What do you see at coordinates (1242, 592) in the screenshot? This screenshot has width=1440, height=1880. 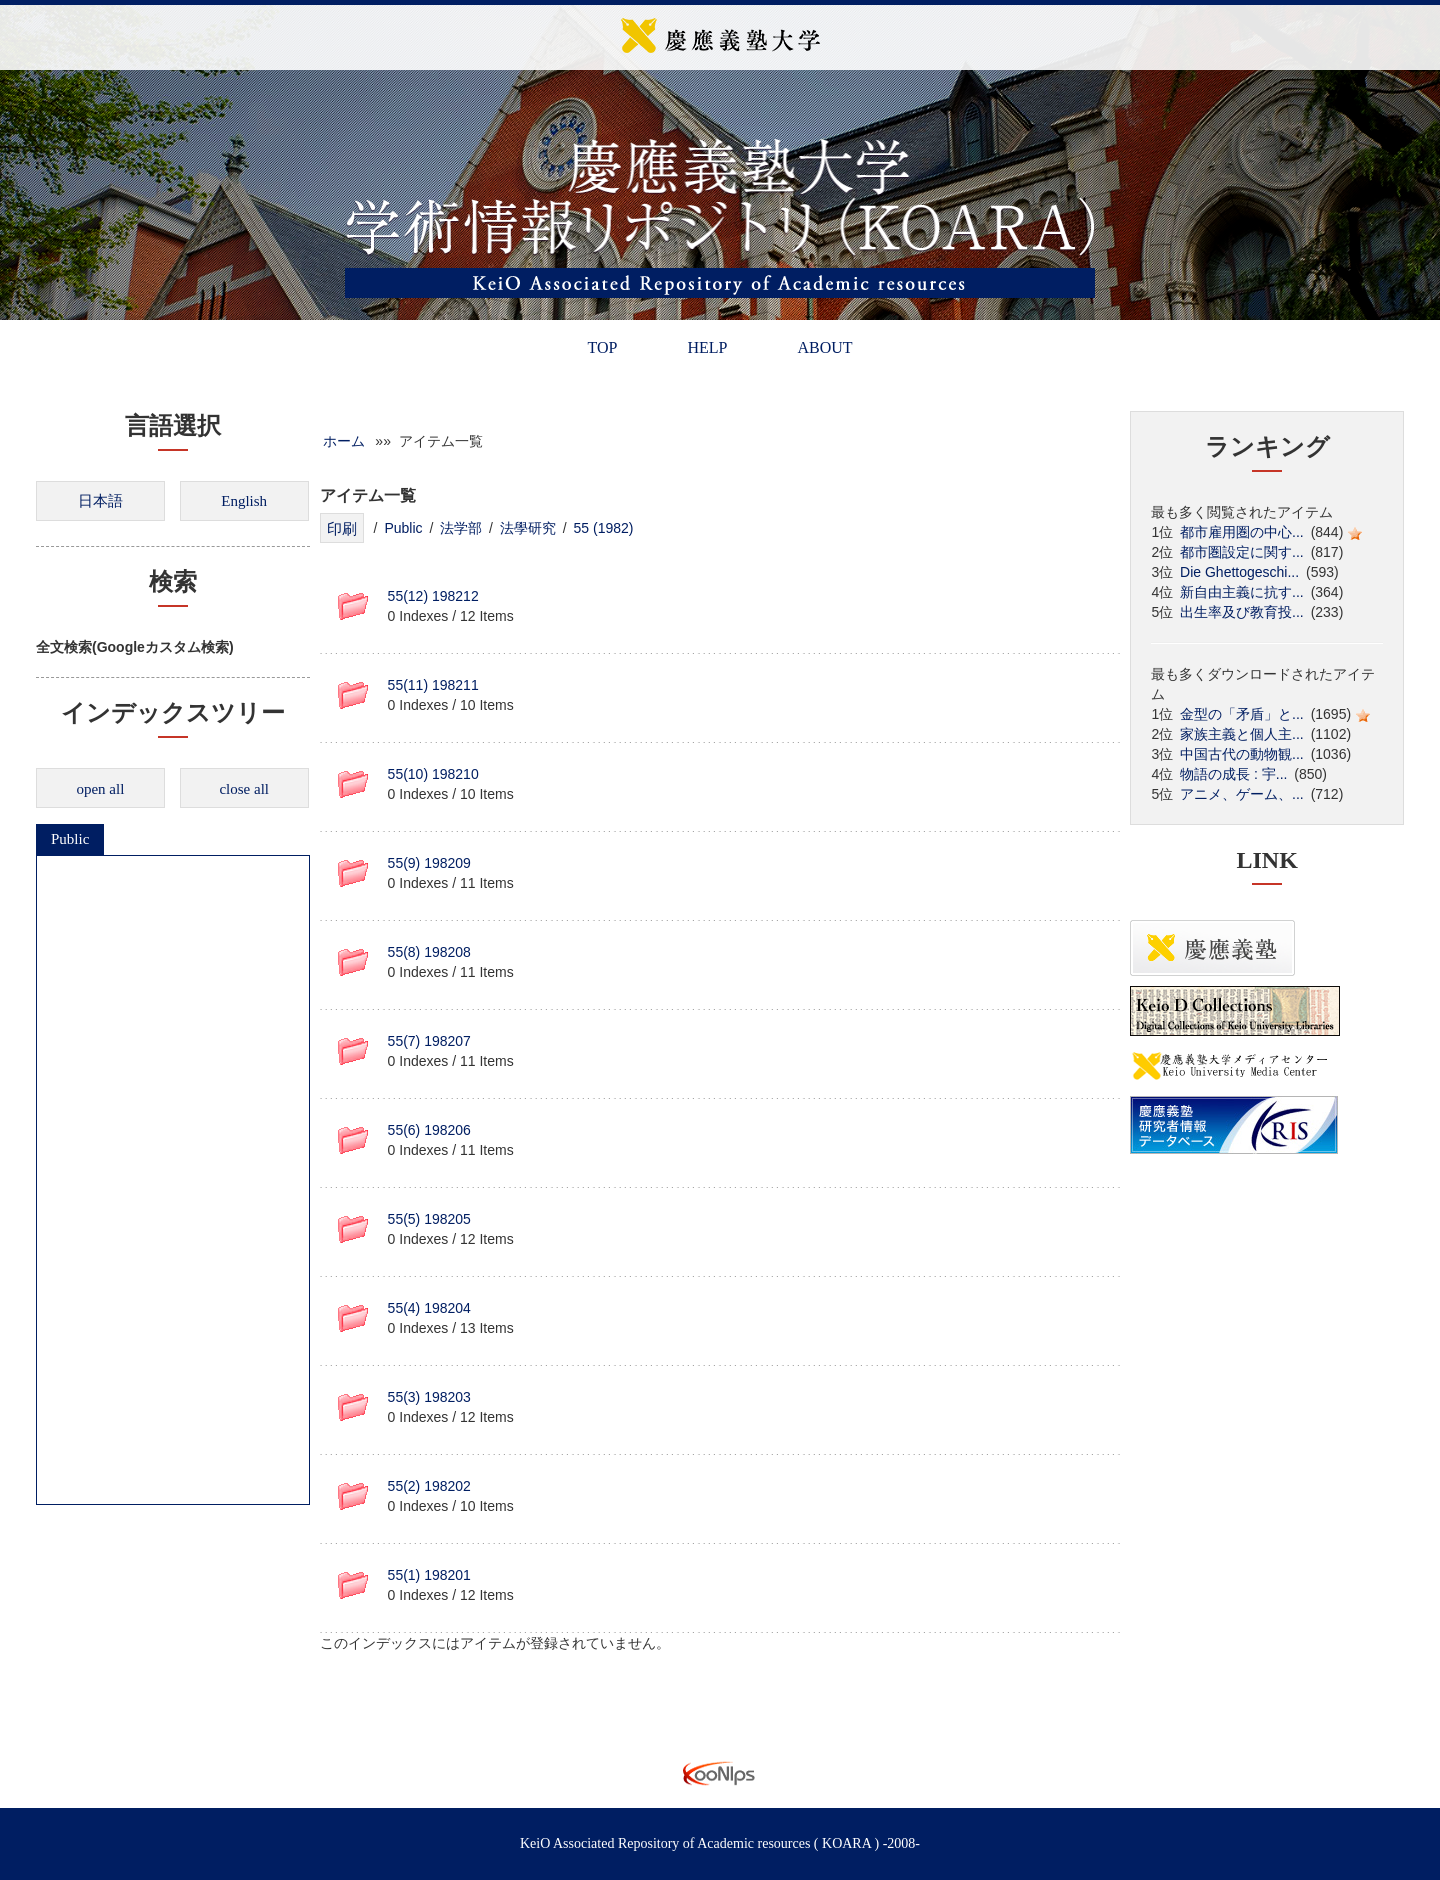 I see `新自由主義に抗す...` at bounding box center [1242, 592].